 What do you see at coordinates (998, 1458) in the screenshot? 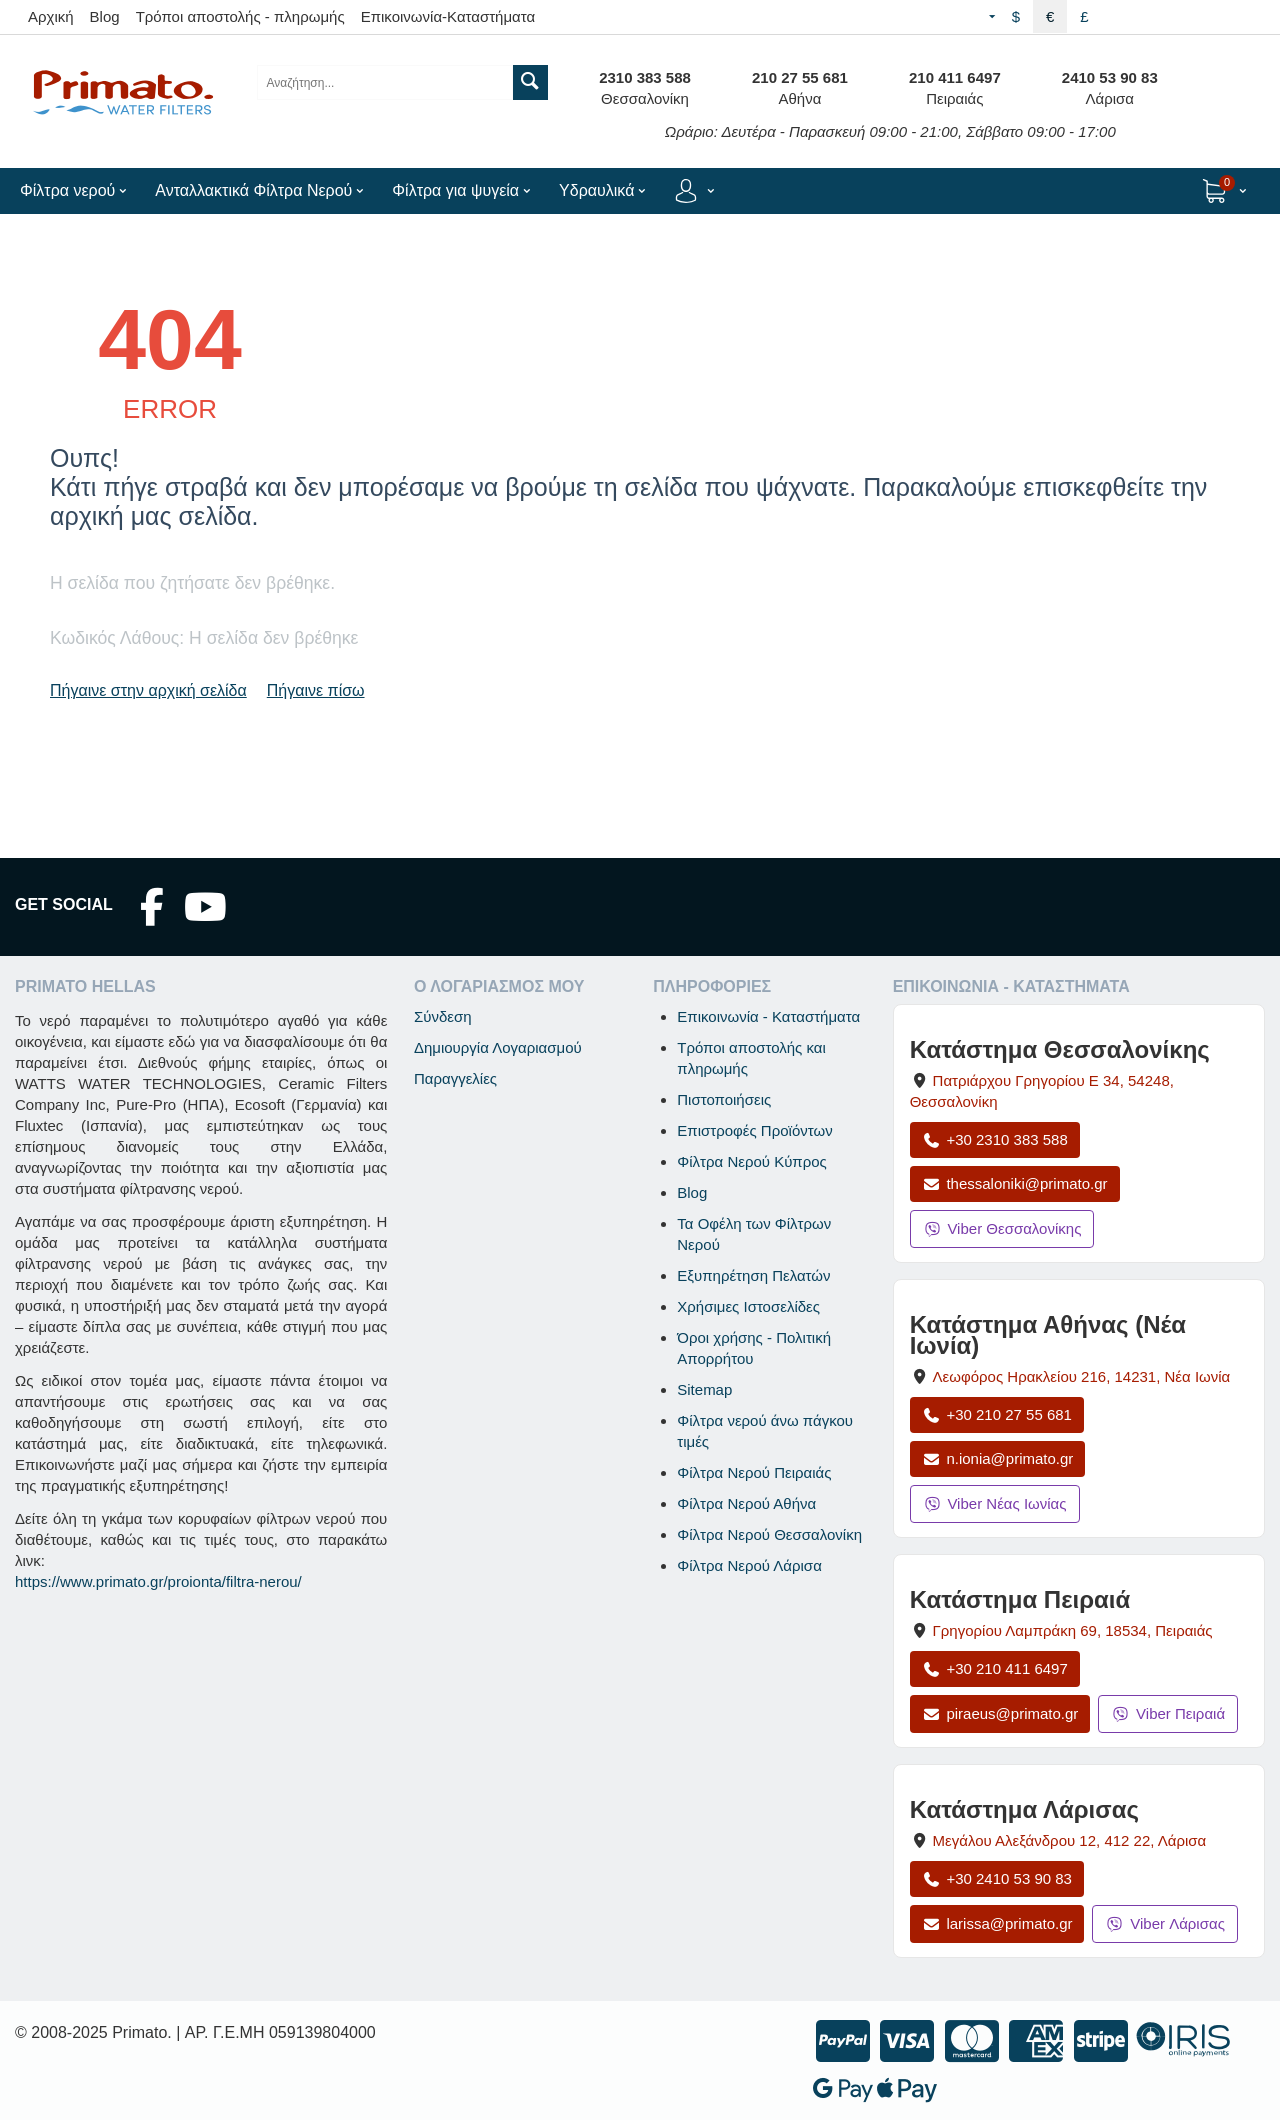
I see `n.ionia@primato.gr [Αποστολή email στο n.ionia@primato.gr]` at bounding box center [998, 1458].